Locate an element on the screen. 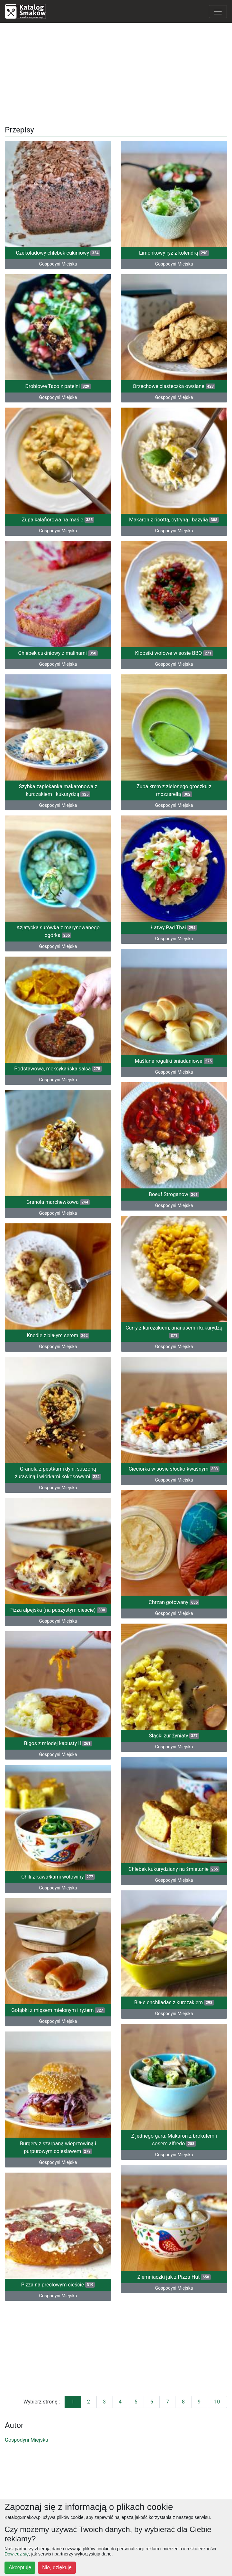 The height and width of the screenshot is (2576, 232). Drobiowe Taco z patelni is located at coordinates (58, 386).